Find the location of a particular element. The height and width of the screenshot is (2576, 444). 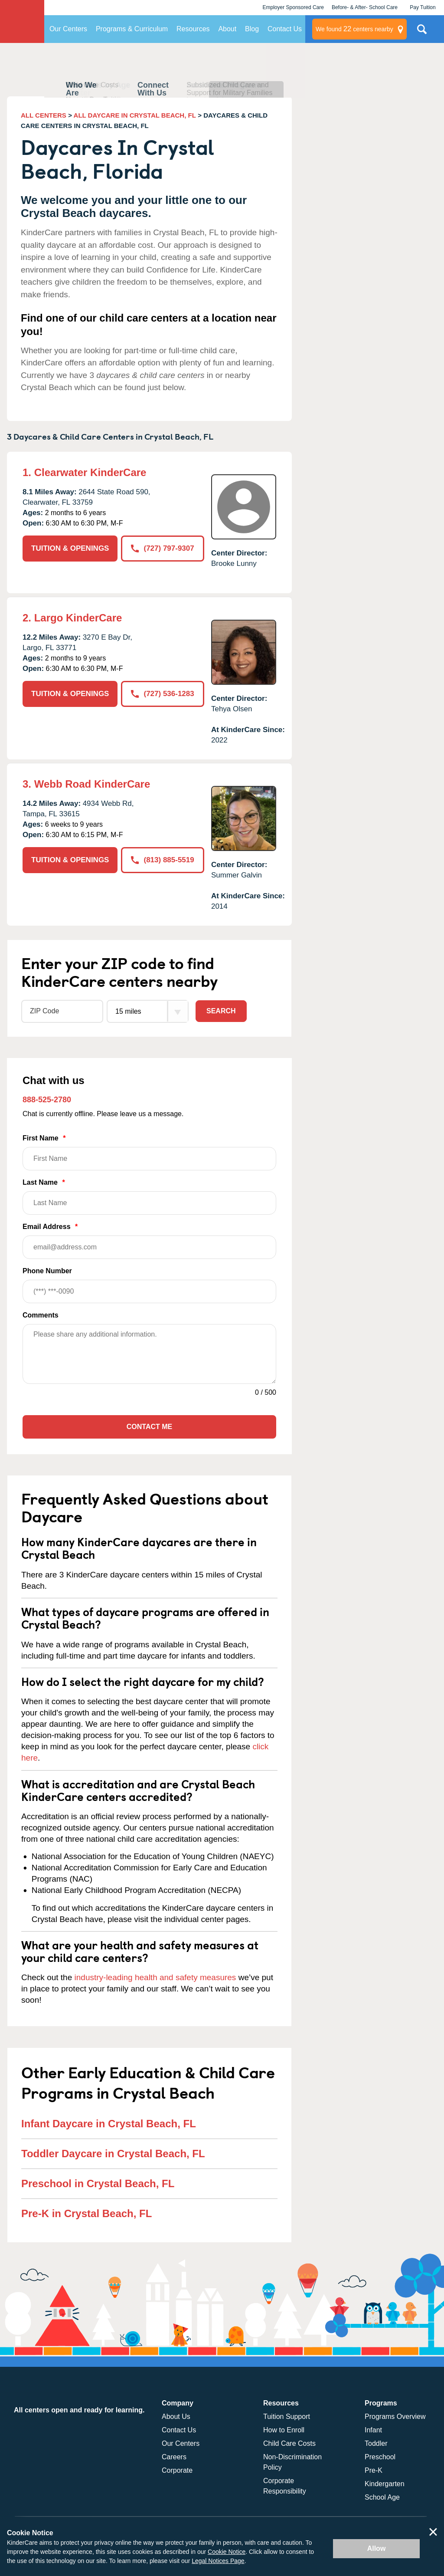

Allow is located at coordinates (376, 2548).